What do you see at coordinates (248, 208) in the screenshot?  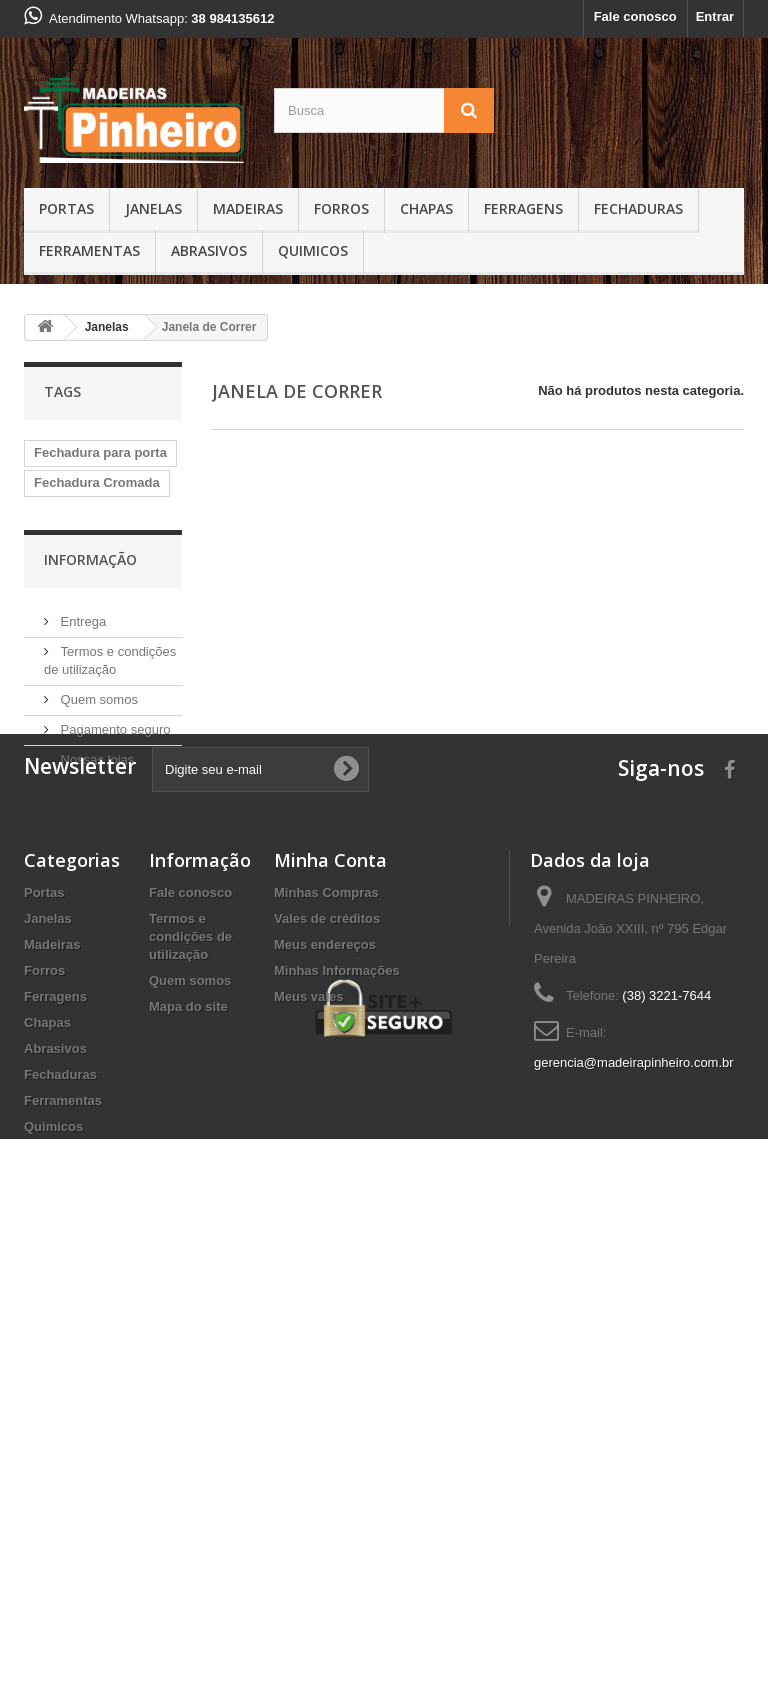 I see `Madeiras` at bounding box center [248, 208].